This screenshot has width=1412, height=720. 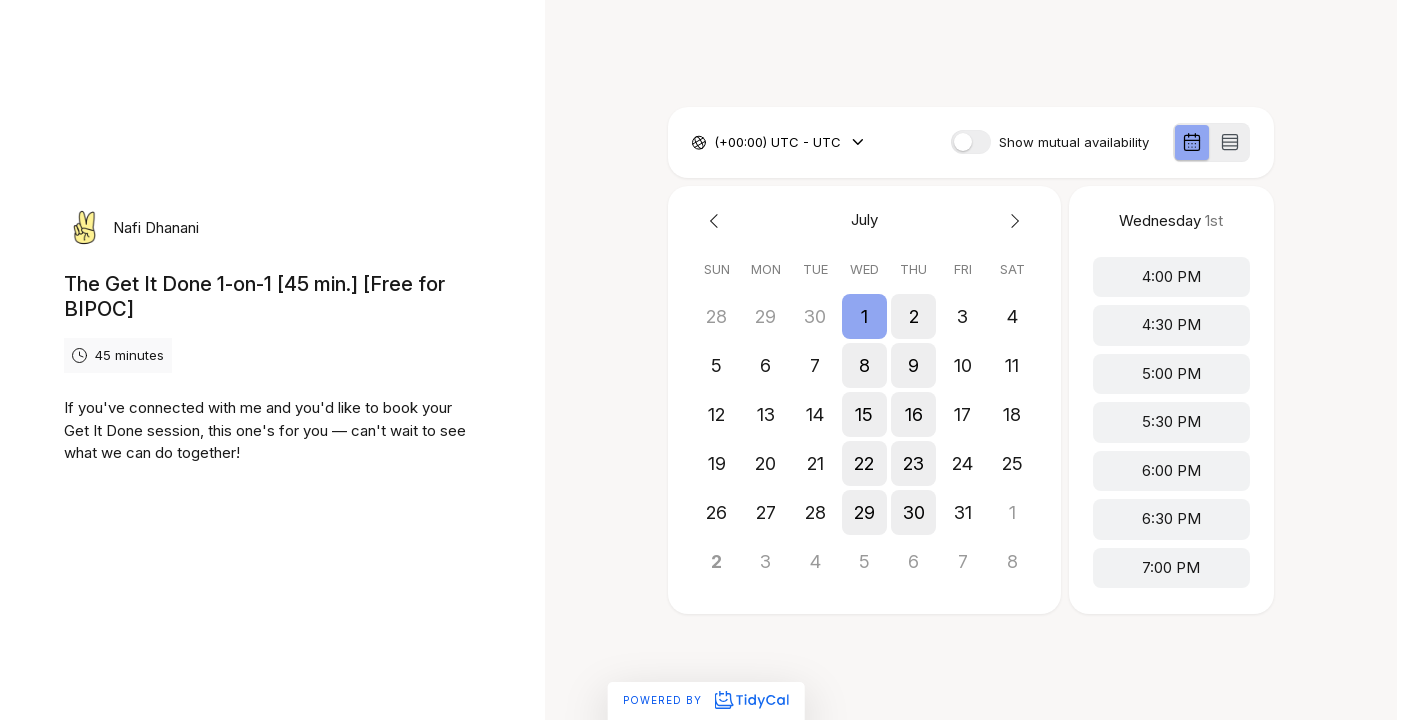 I want to click on [combobox], so click(x=716, y=143).